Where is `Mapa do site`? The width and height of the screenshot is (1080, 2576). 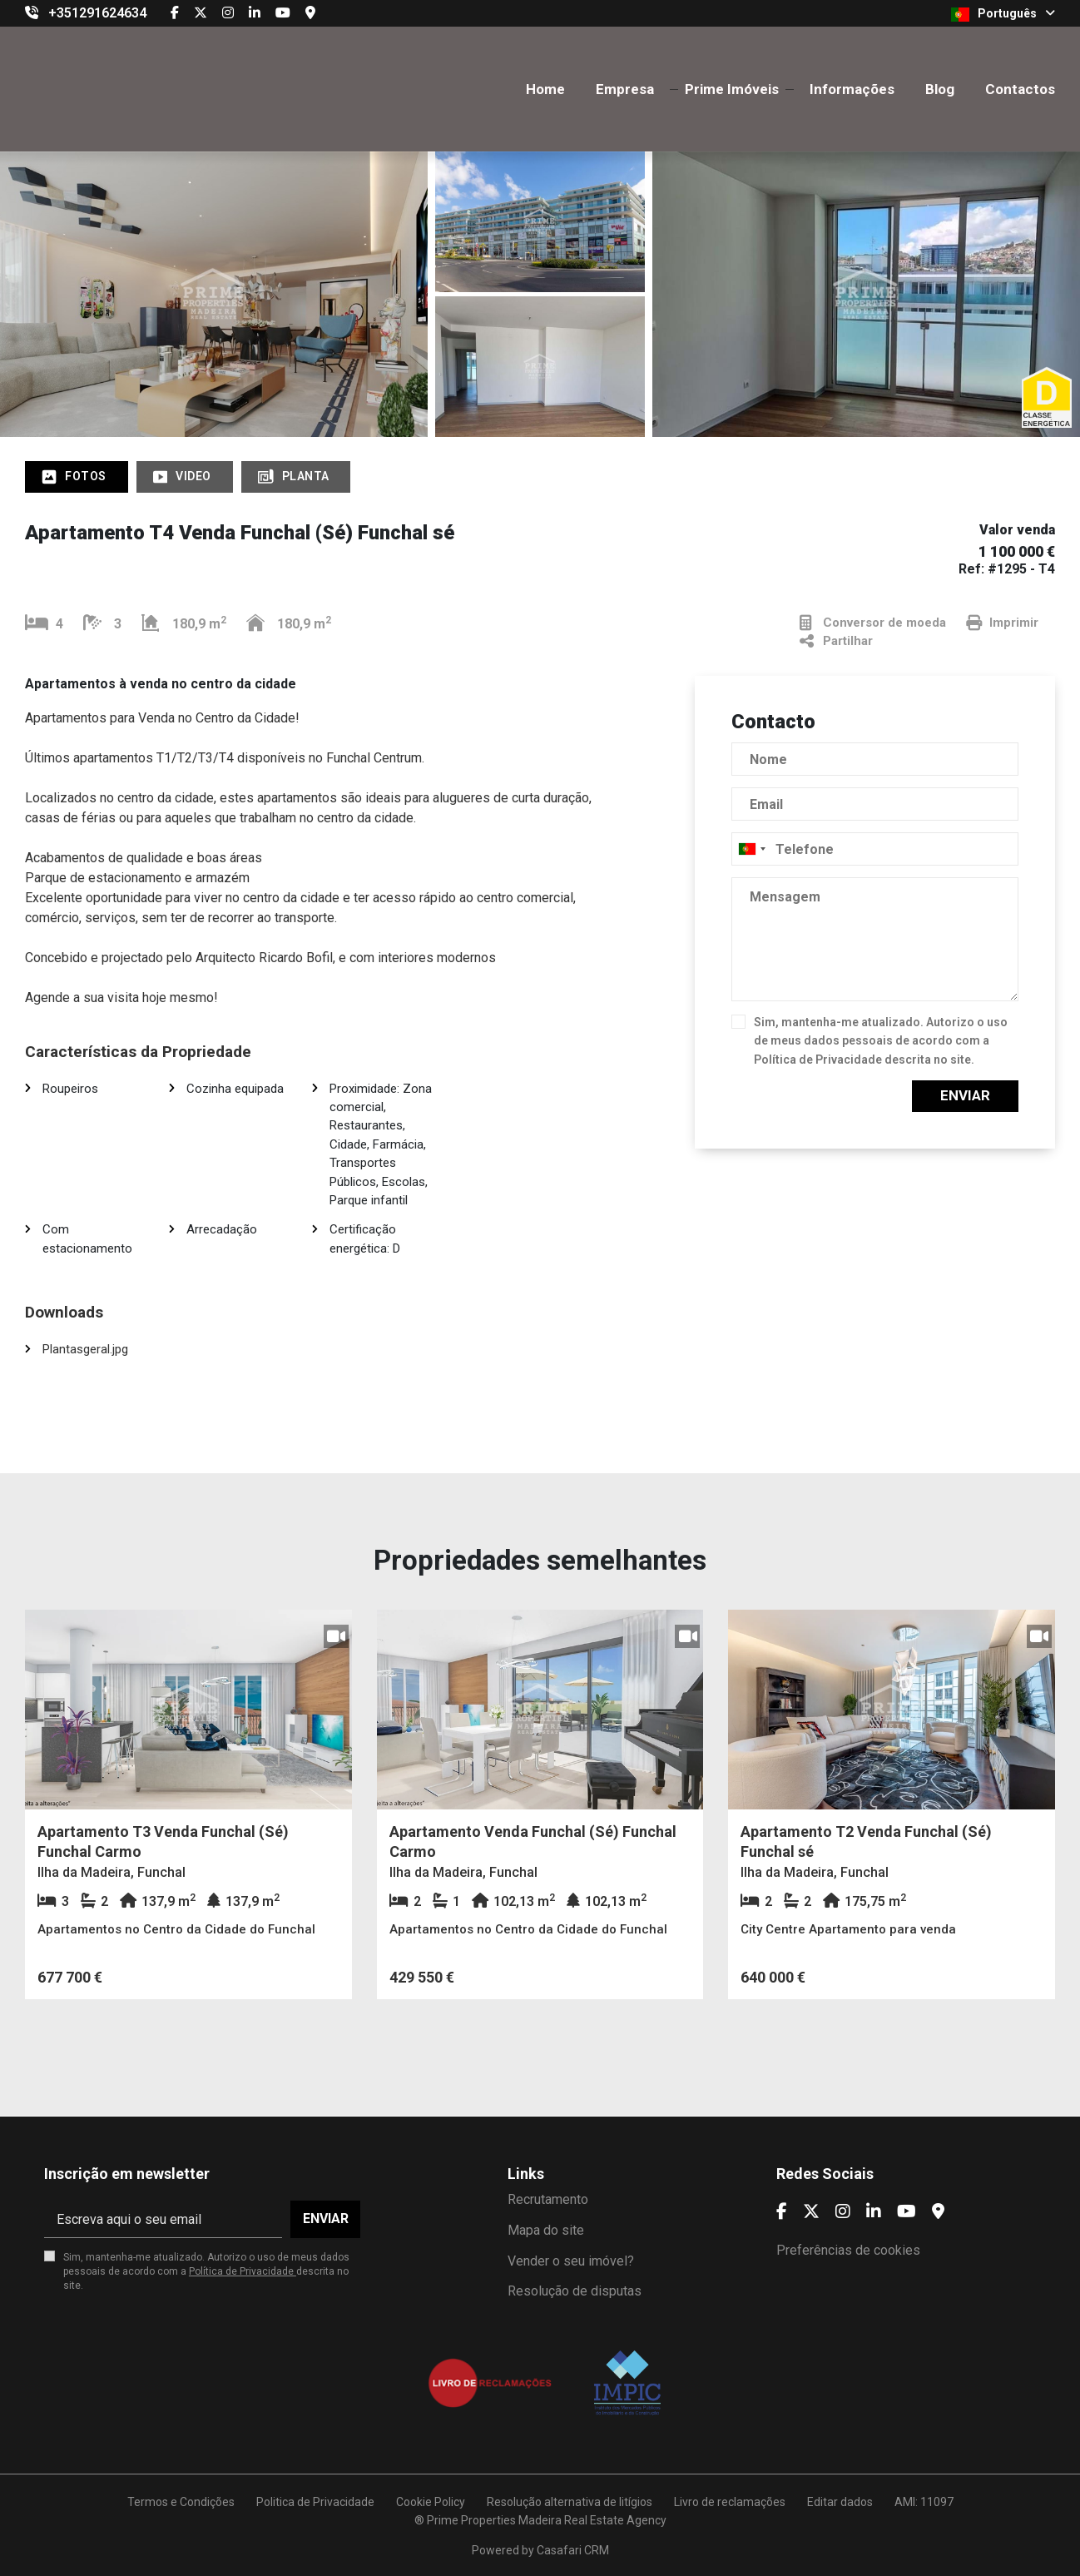 Mapa do site is located at coordinates (546, 2230).